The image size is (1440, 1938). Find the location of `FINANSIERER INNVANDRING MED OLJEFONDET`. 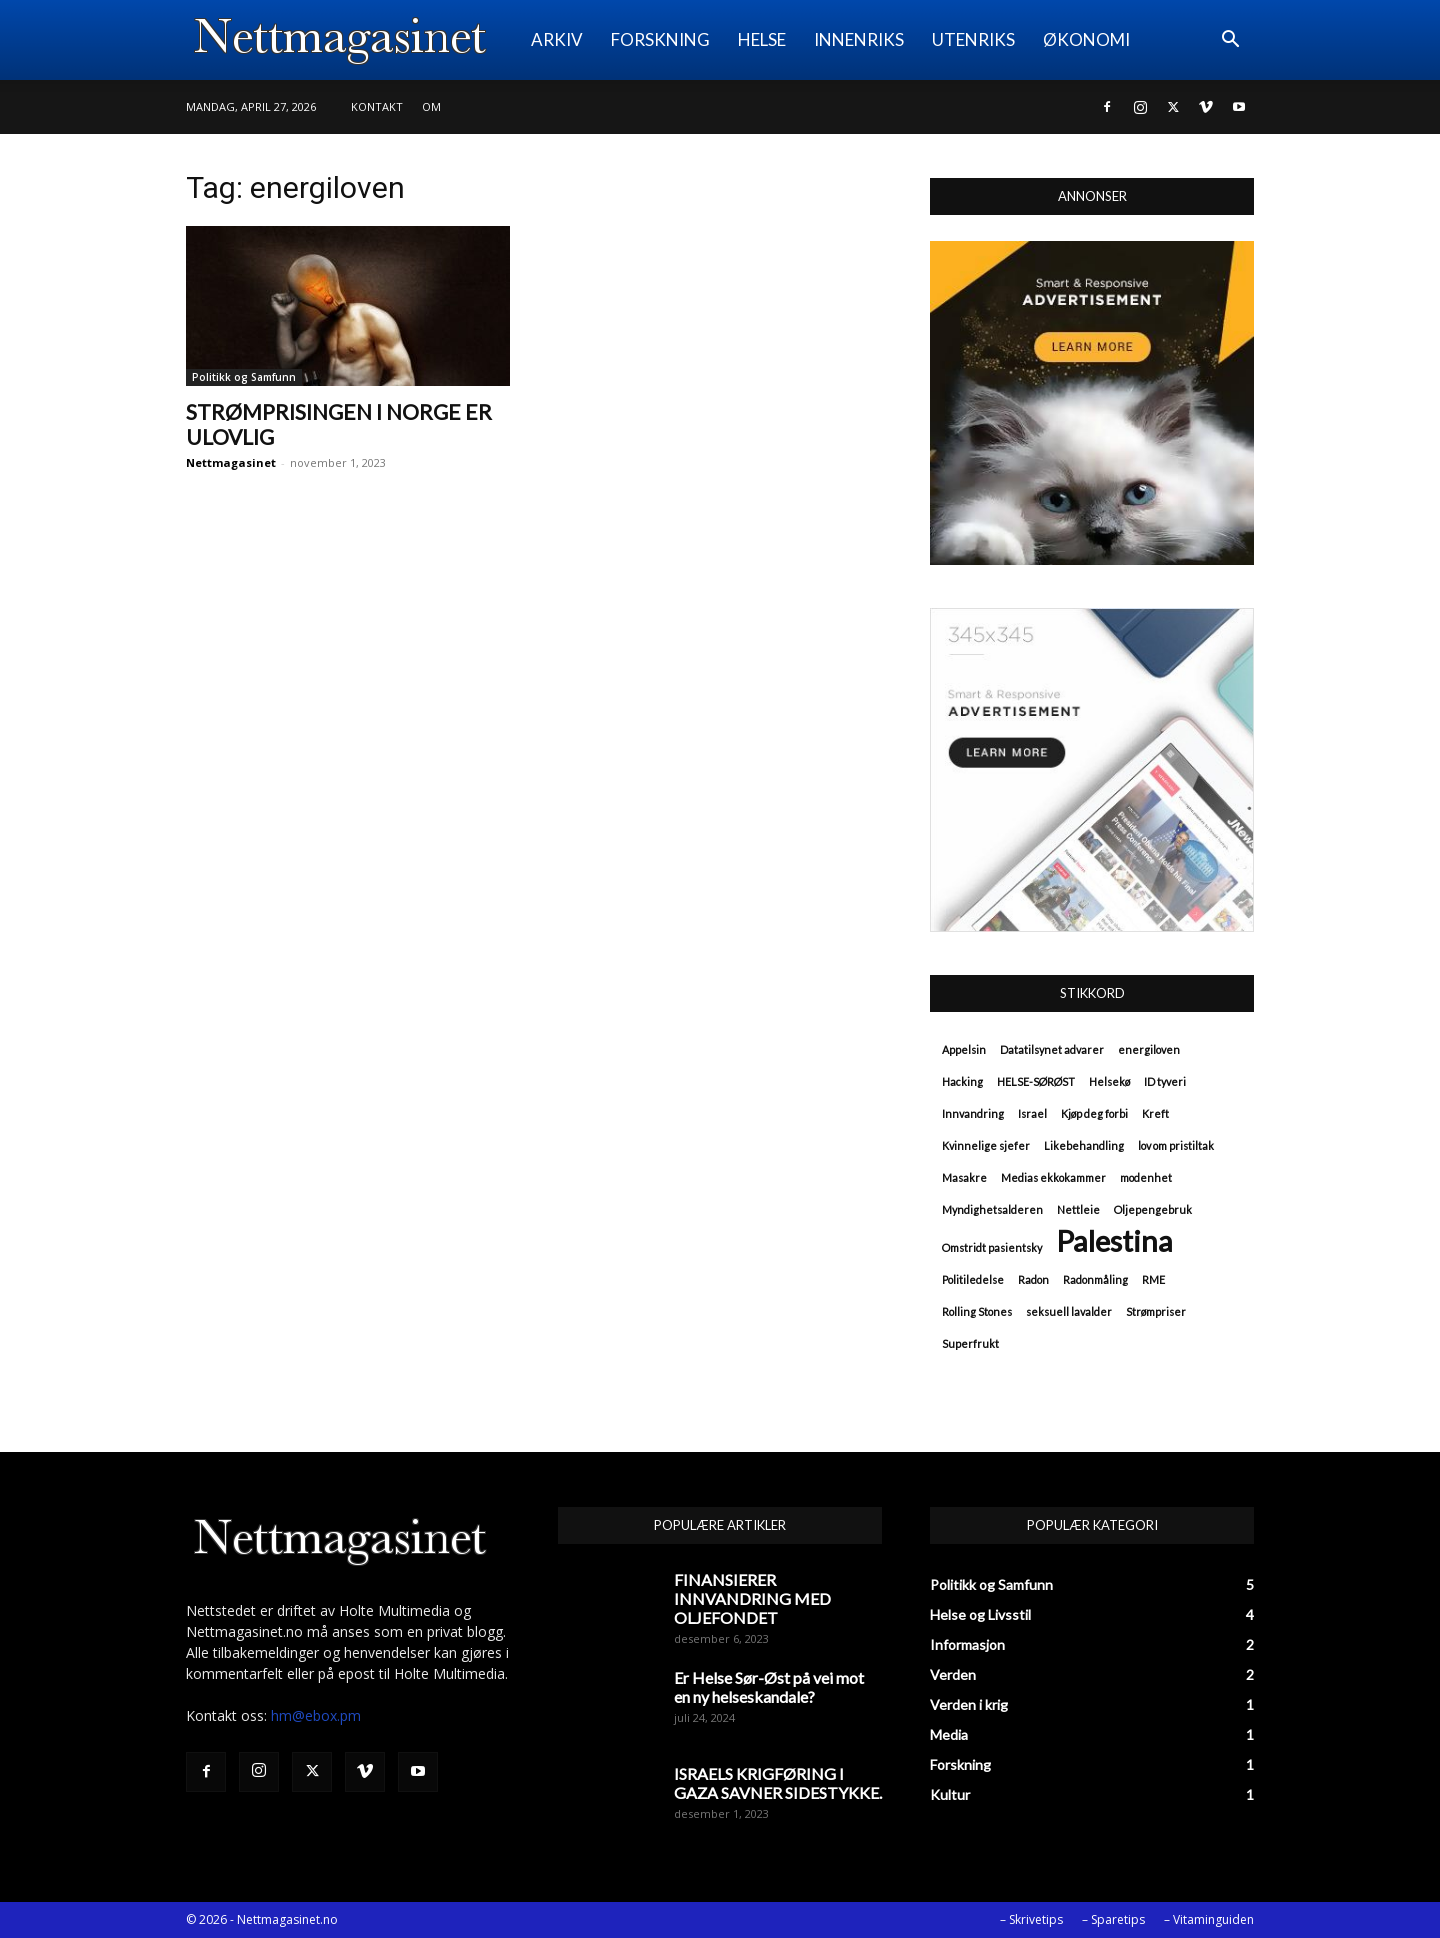

FINANSIERER INNVANDRING MED OLJEFONDET is located at coordinates (752, 1598).